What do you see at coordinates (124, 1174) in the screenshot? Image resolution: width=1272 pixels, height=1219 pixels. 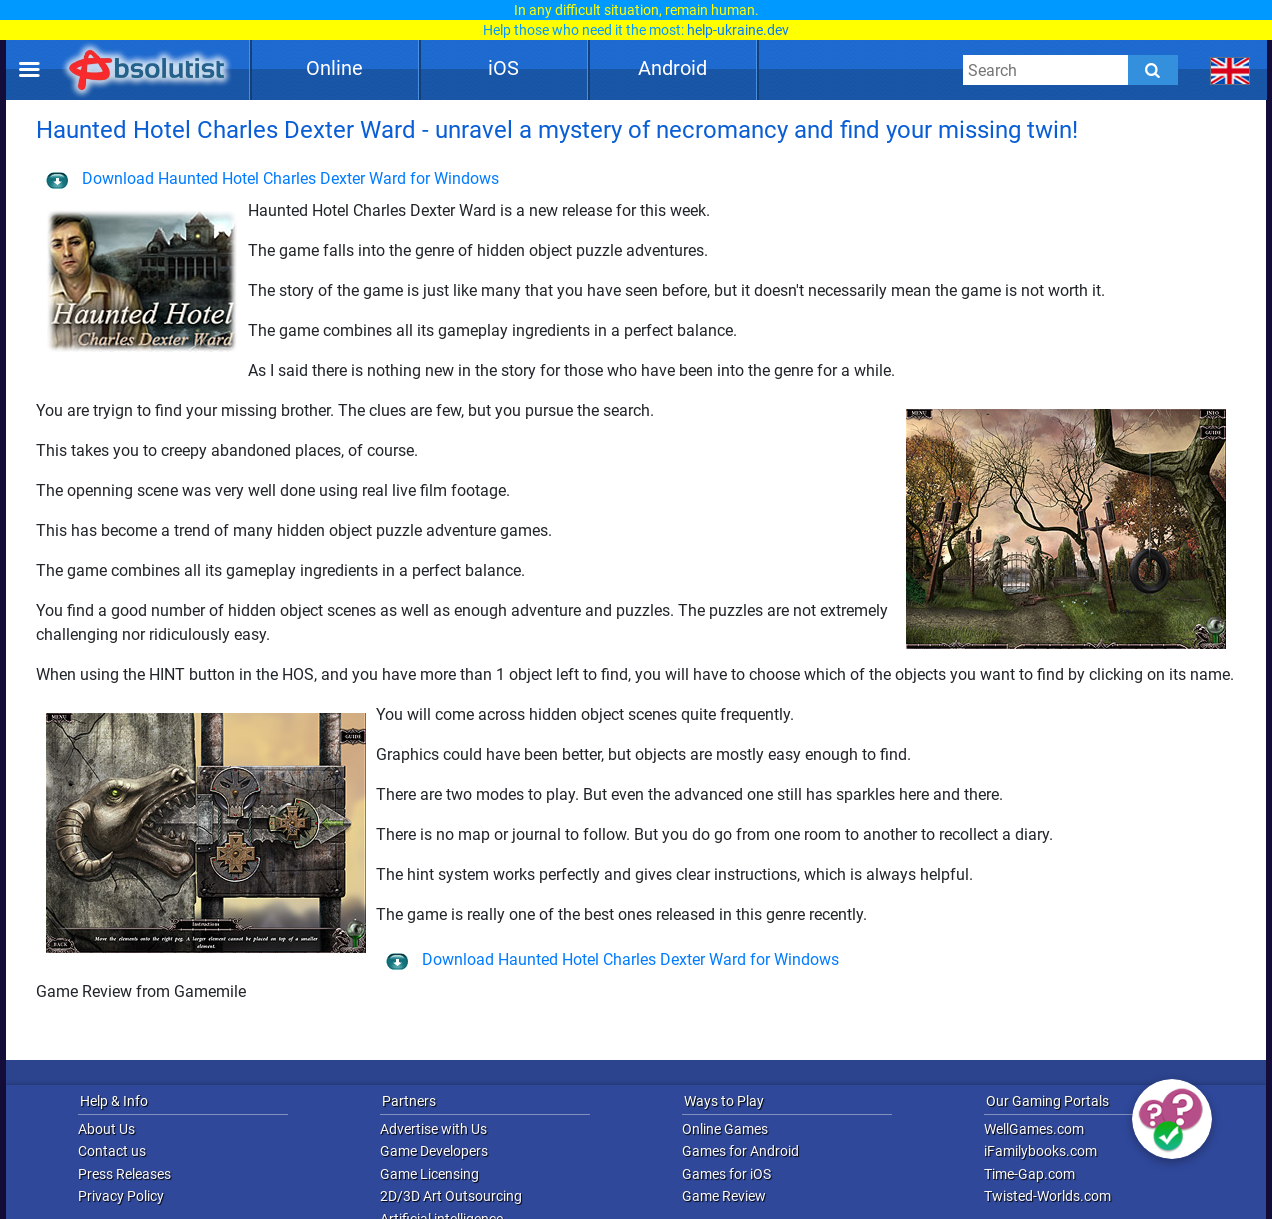 I see `Press Releases` at bounding box center [124, 1174].